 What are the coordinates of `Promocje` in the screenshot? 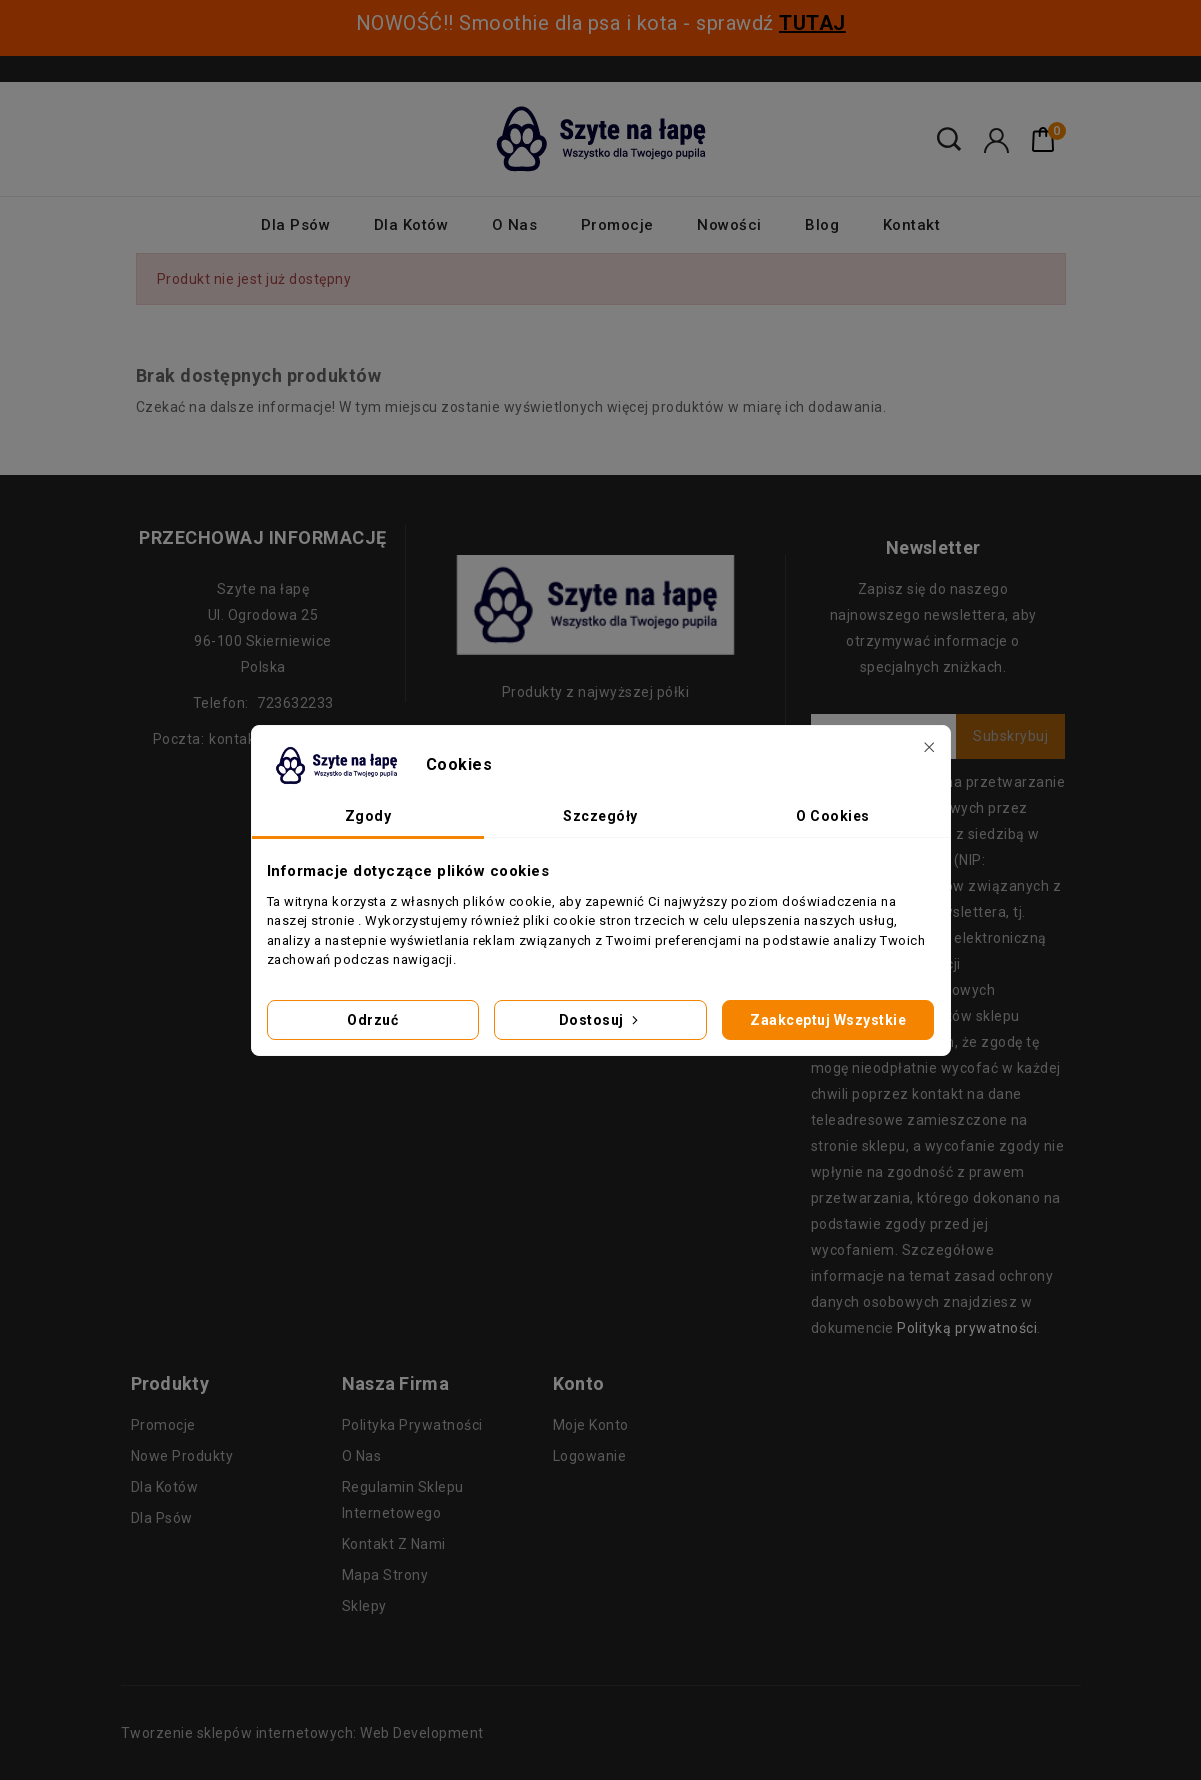 It's located at (617, 225).